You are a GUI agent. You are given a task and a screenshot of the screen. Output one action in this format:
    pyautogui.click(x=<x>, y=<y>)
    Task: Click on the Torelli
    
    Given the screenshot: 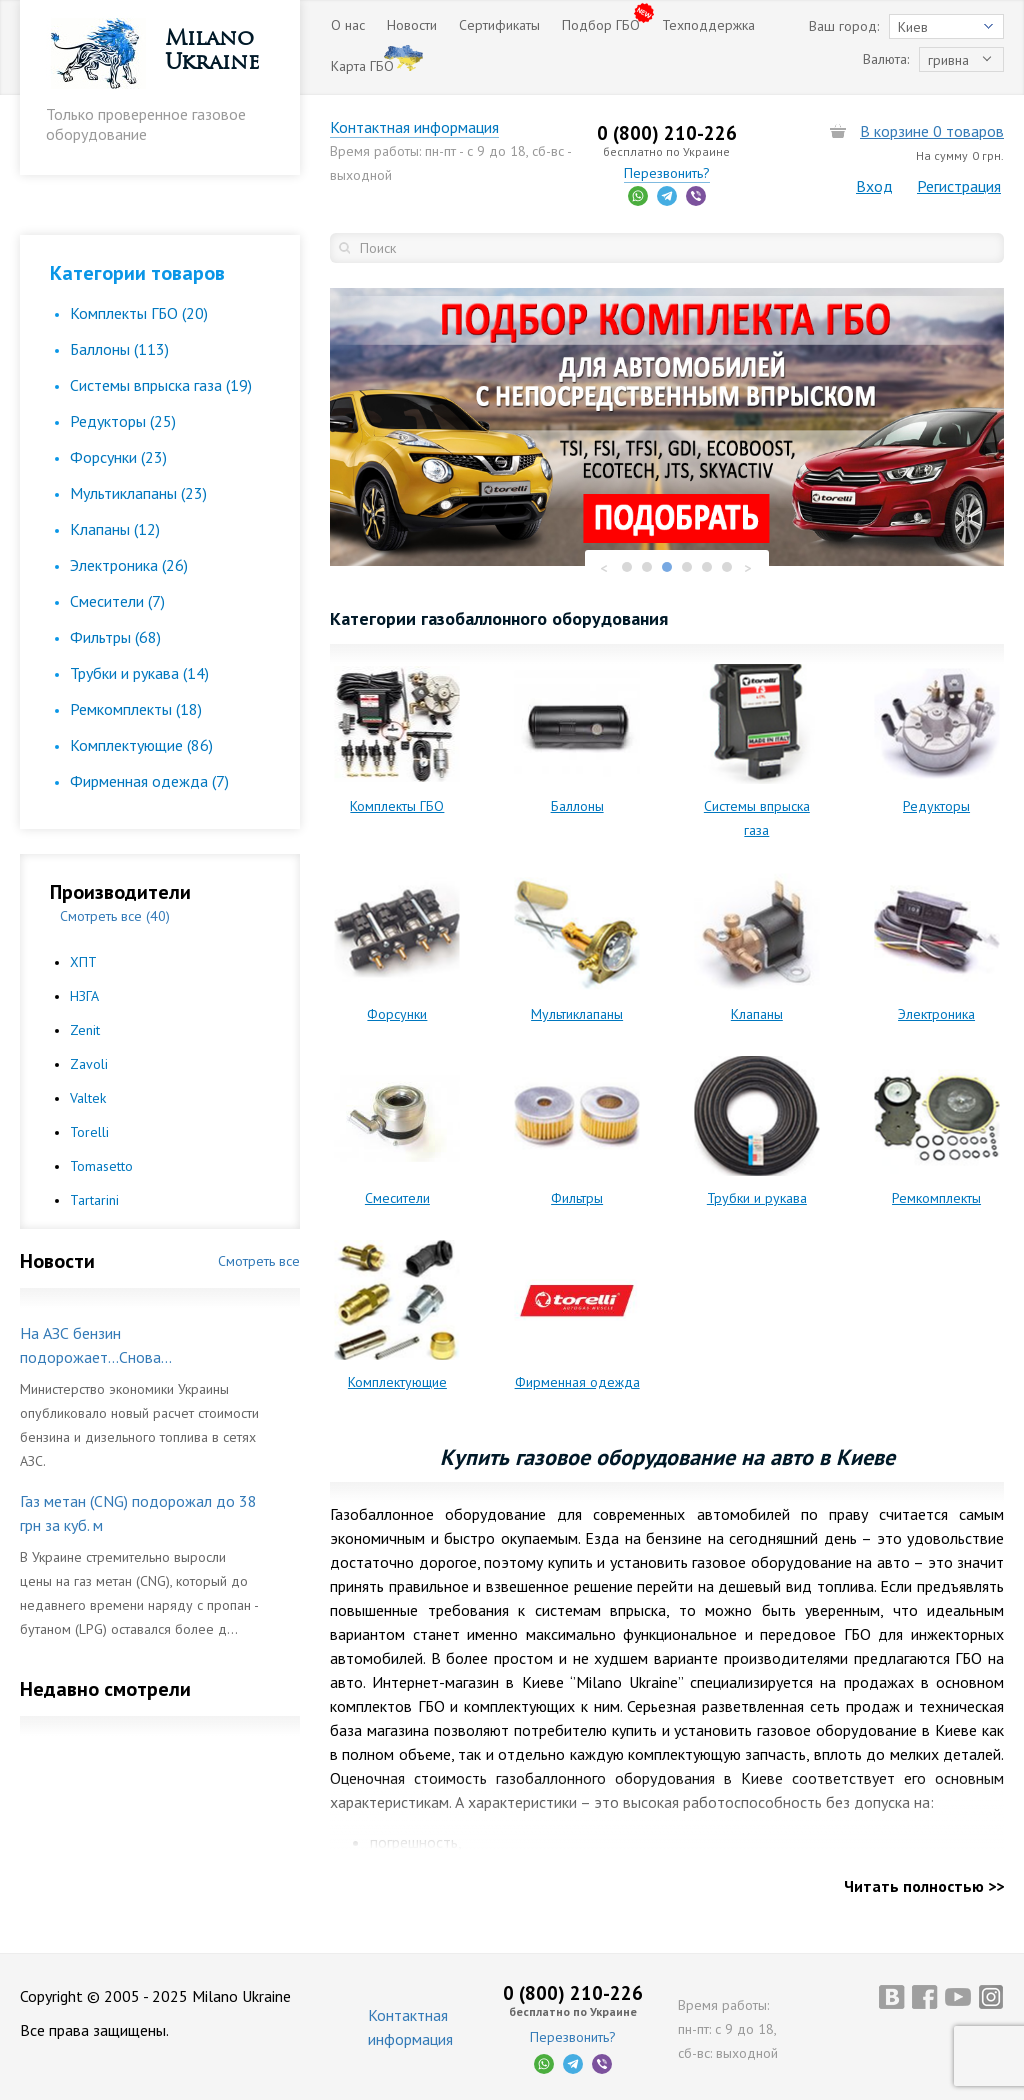 What is the action you would take?
    pyautogui.click(x=89, y=1132)
    